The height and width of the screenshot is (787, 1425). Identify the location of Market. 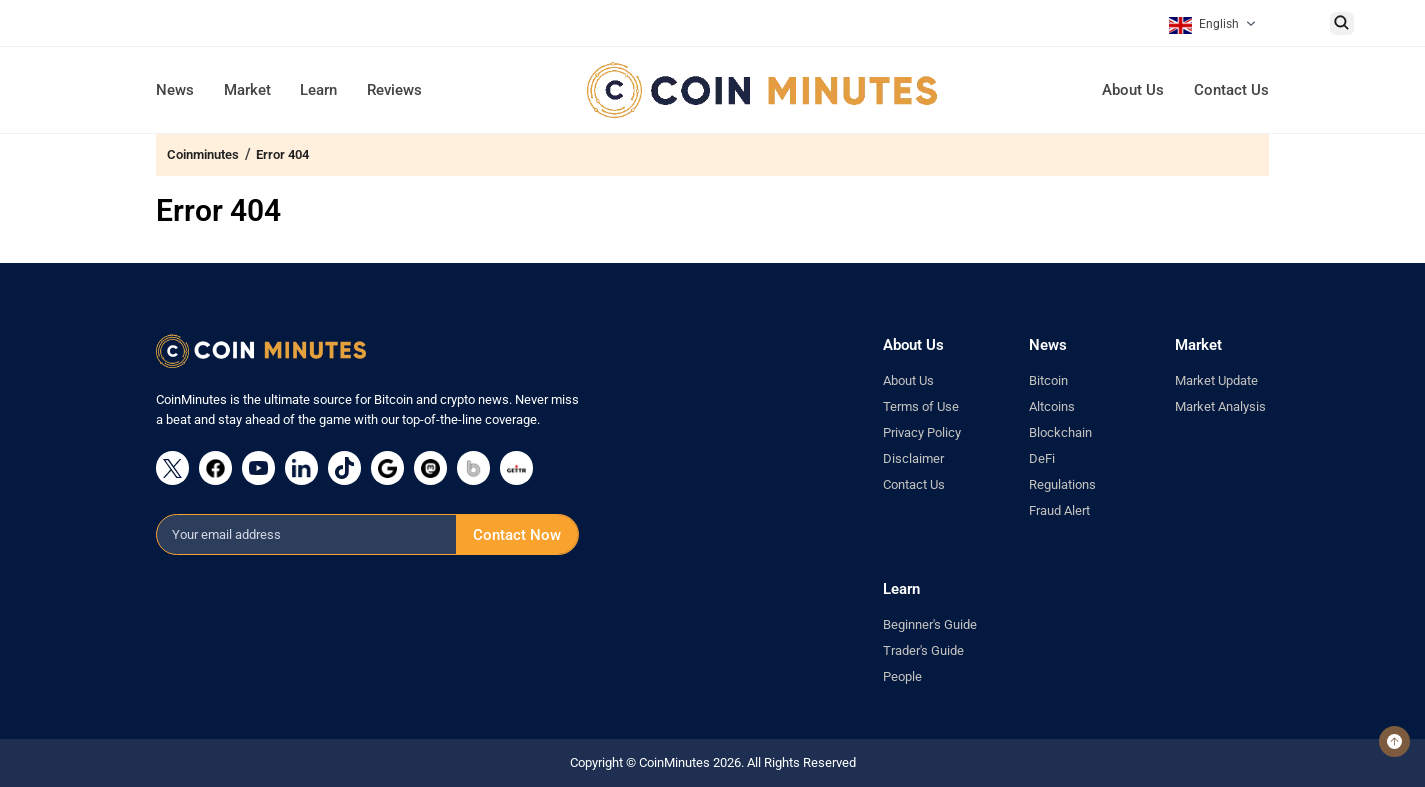
(247, 90).